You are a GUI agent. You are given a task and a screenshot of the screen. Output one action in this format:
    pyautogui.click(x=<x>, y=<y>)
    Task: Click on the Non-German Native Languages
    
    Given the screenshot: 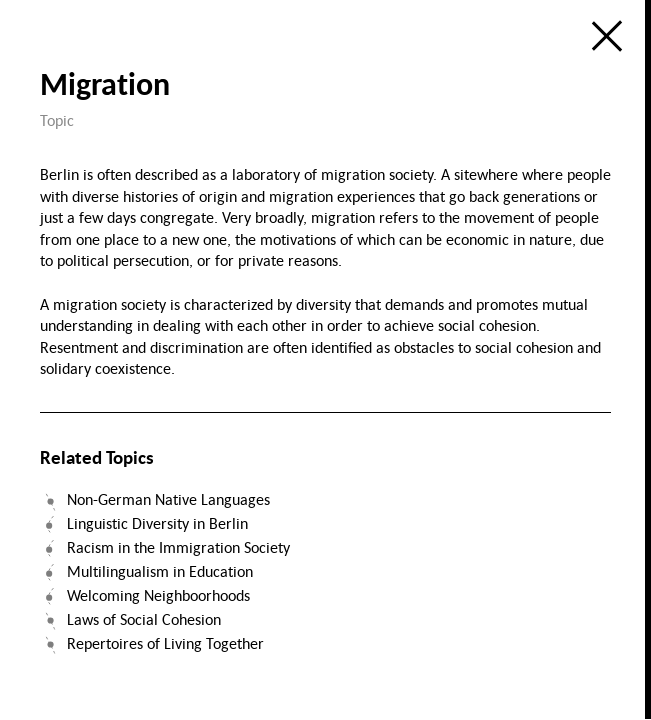 What is the action you would take?
    pyautogui.click(x=168, y=499)
    